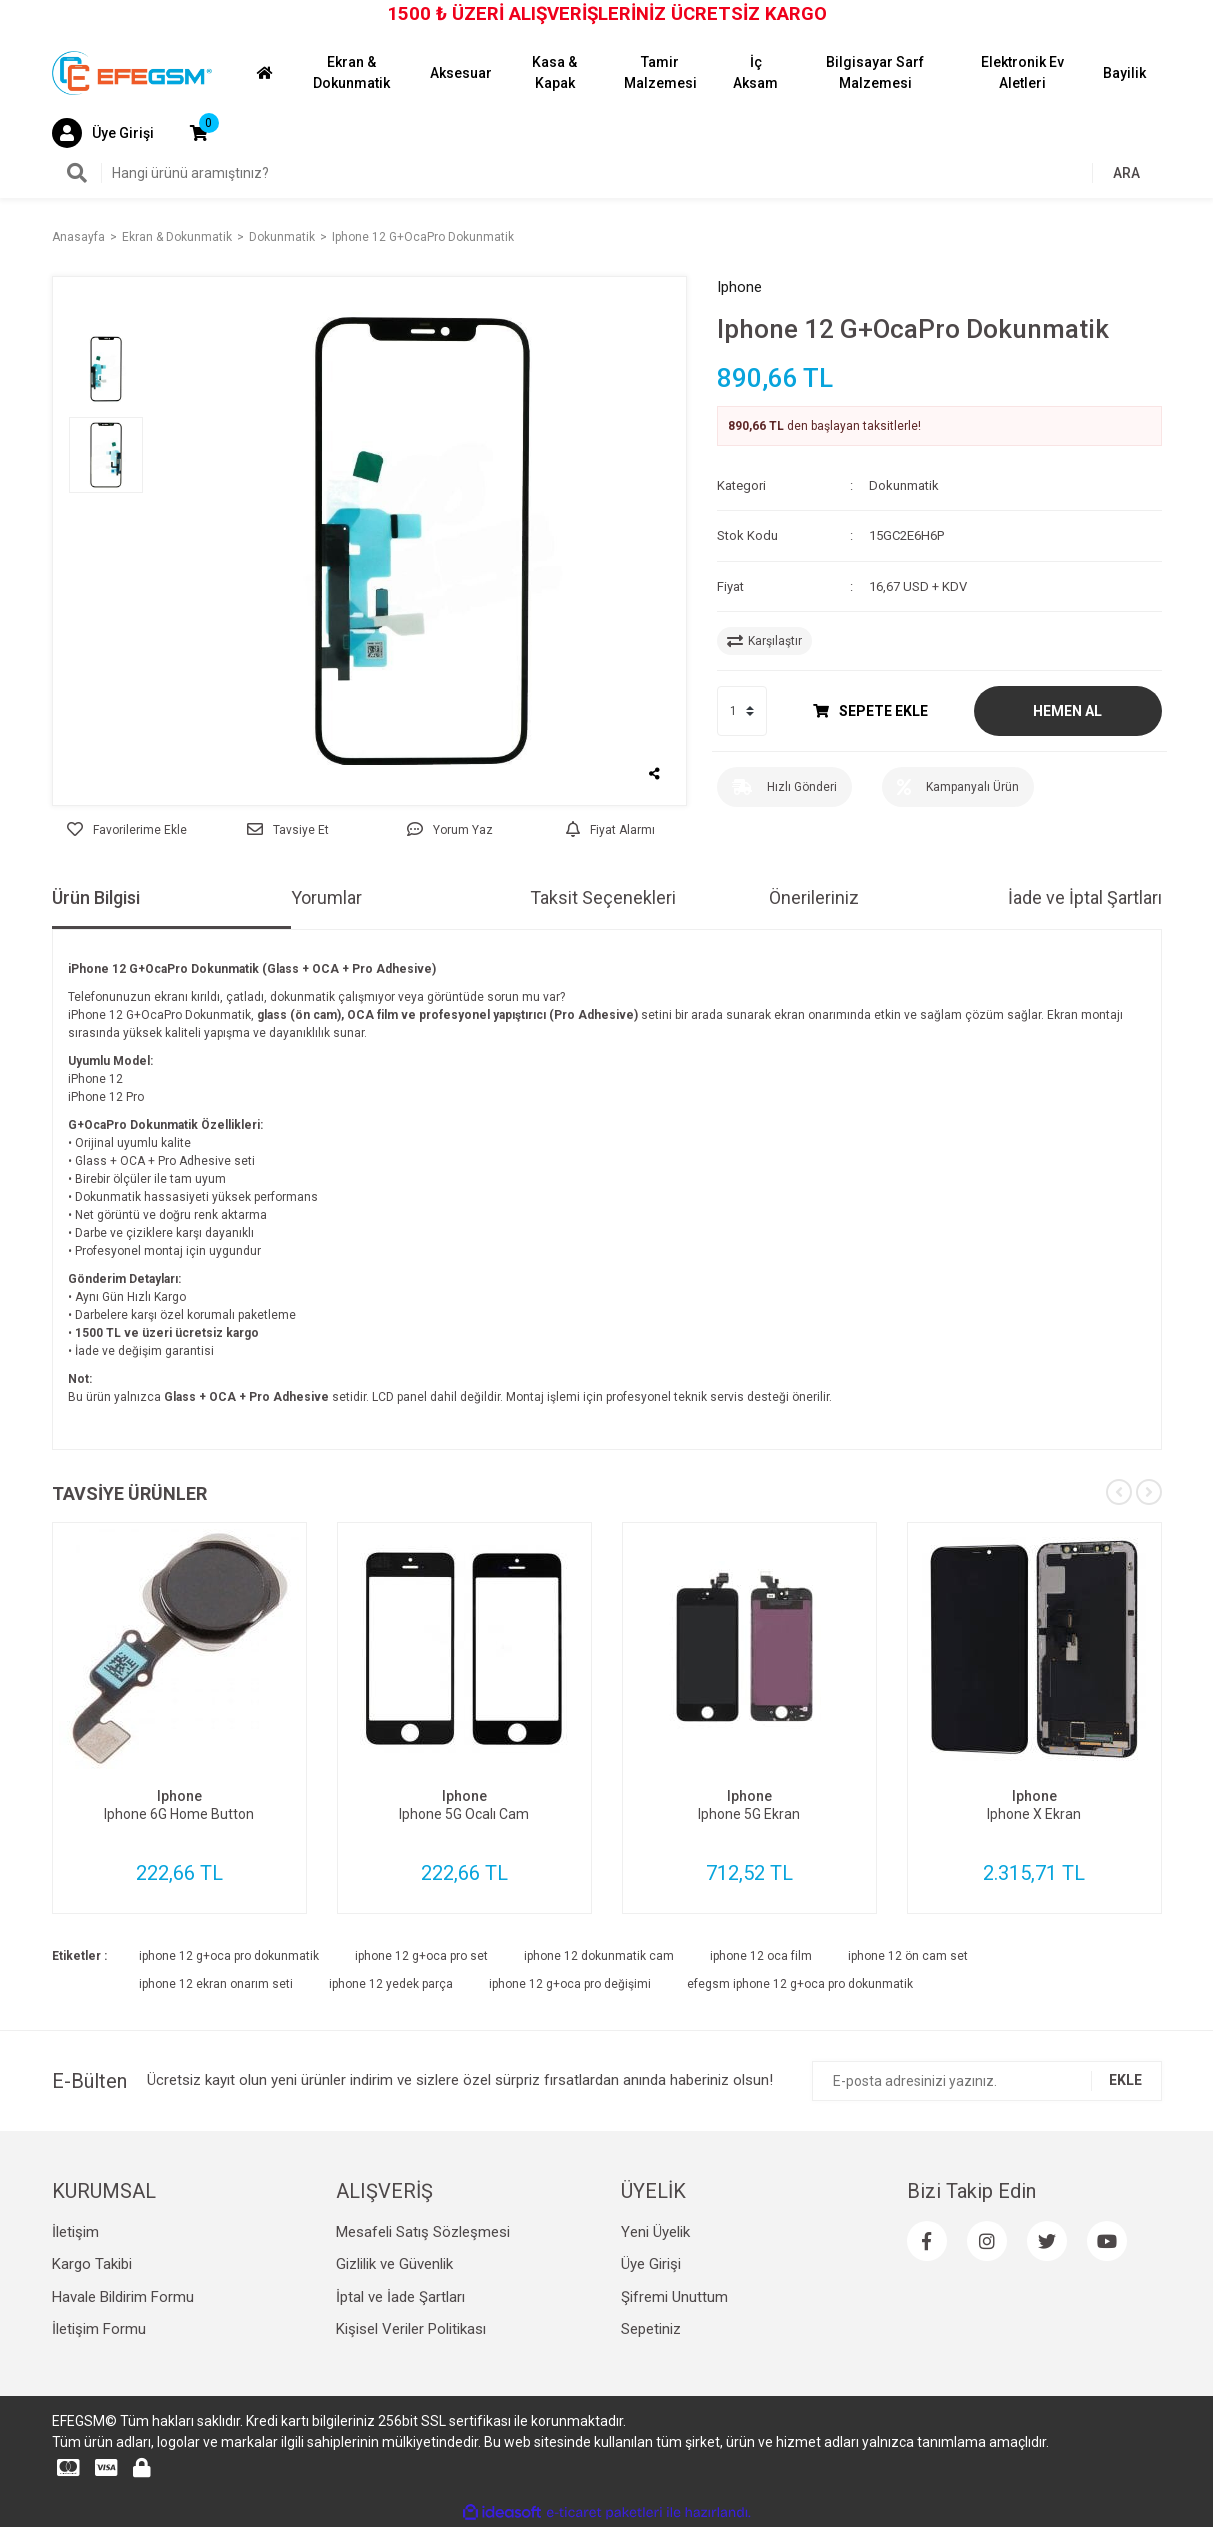 The width and height of the screenshot is (1213, 2527). Describe the element at coordinates (423, 2232) in the screenshot. I see `Mesafeli Satış Sözleşmesi` at that location.